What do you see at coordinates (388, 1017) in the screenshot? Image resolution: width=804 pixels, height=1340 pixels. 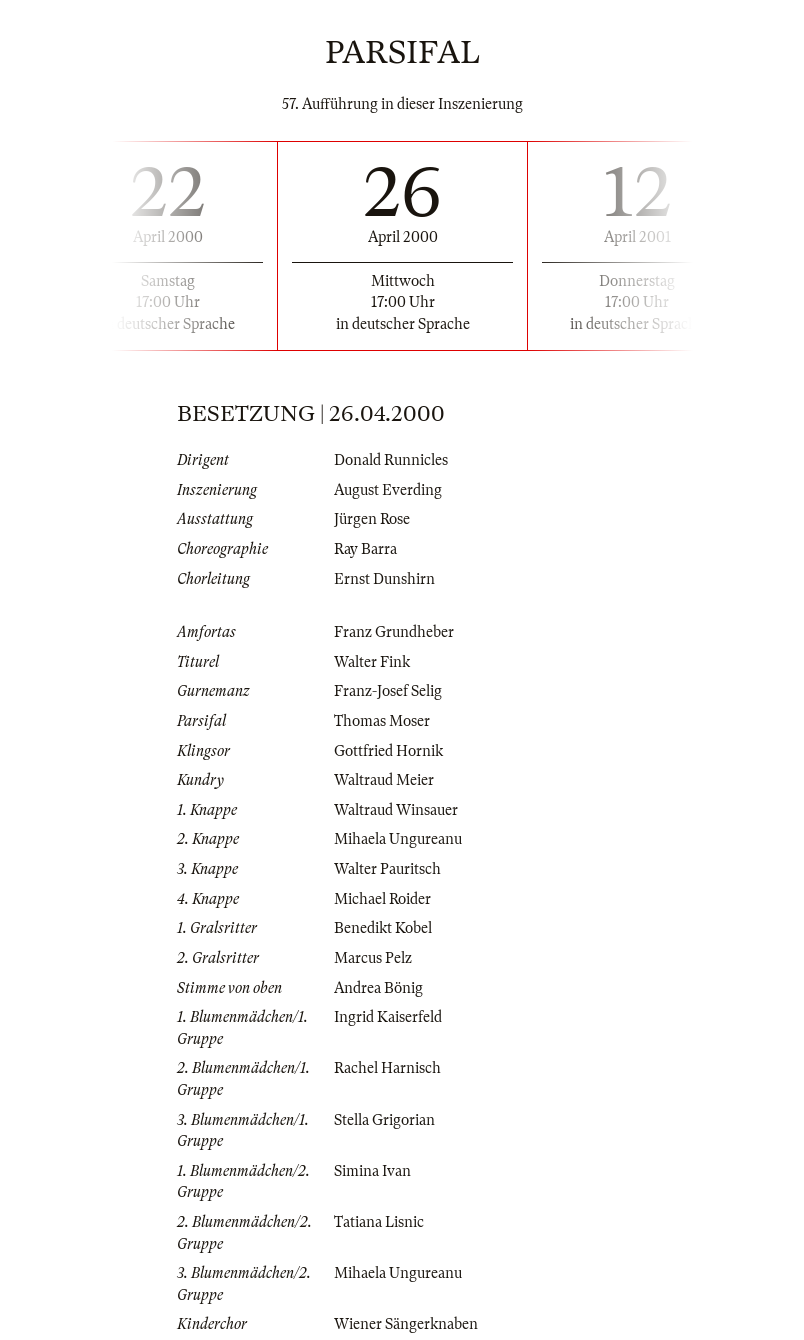 I see `Ingrid Kaiserfeld` at bounding box center [388, 1017].